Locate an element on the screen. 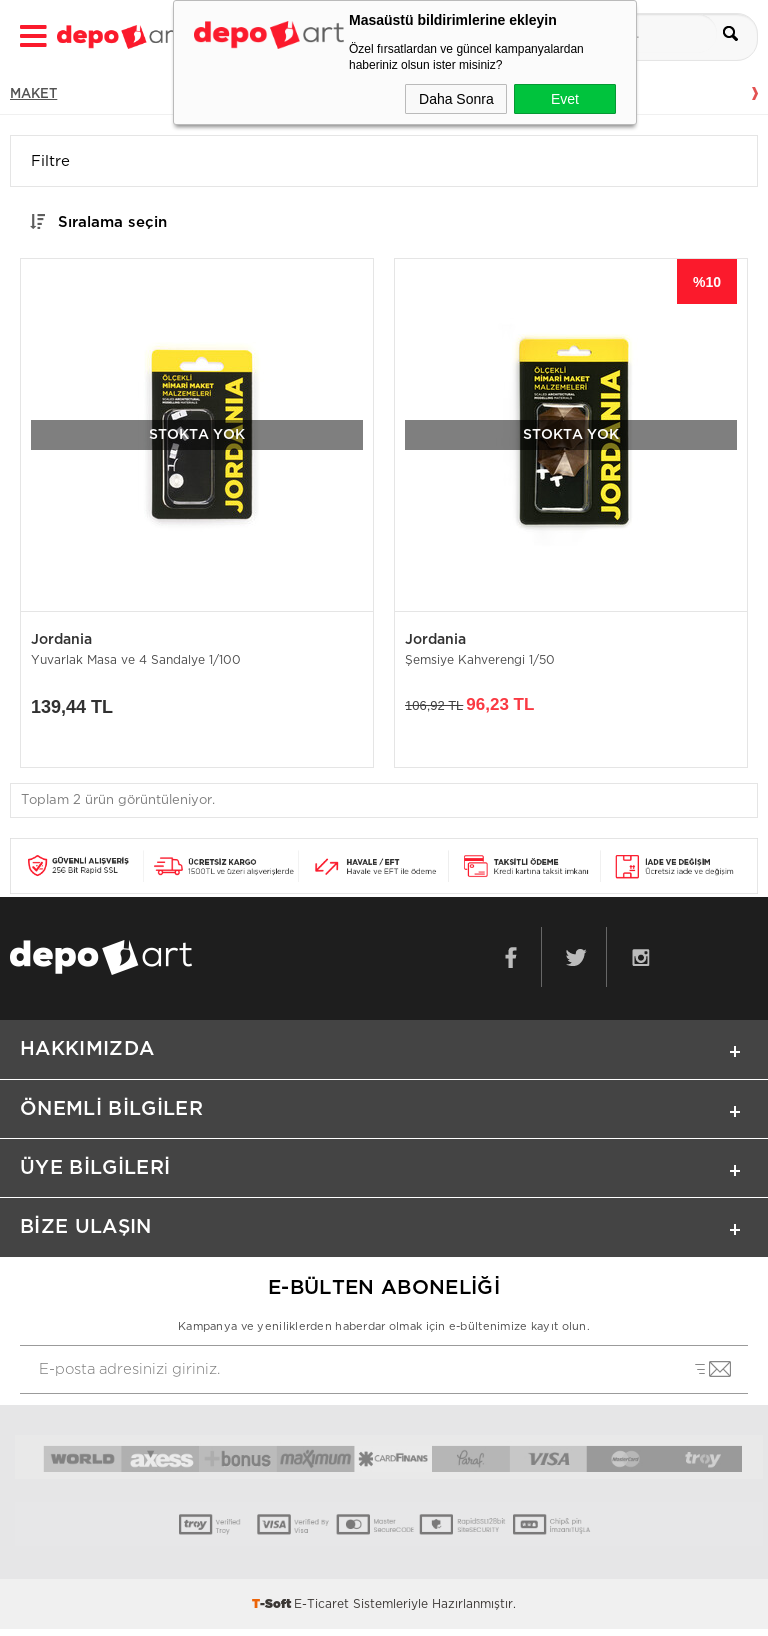  Jordania is located at coordinates (61, 640).